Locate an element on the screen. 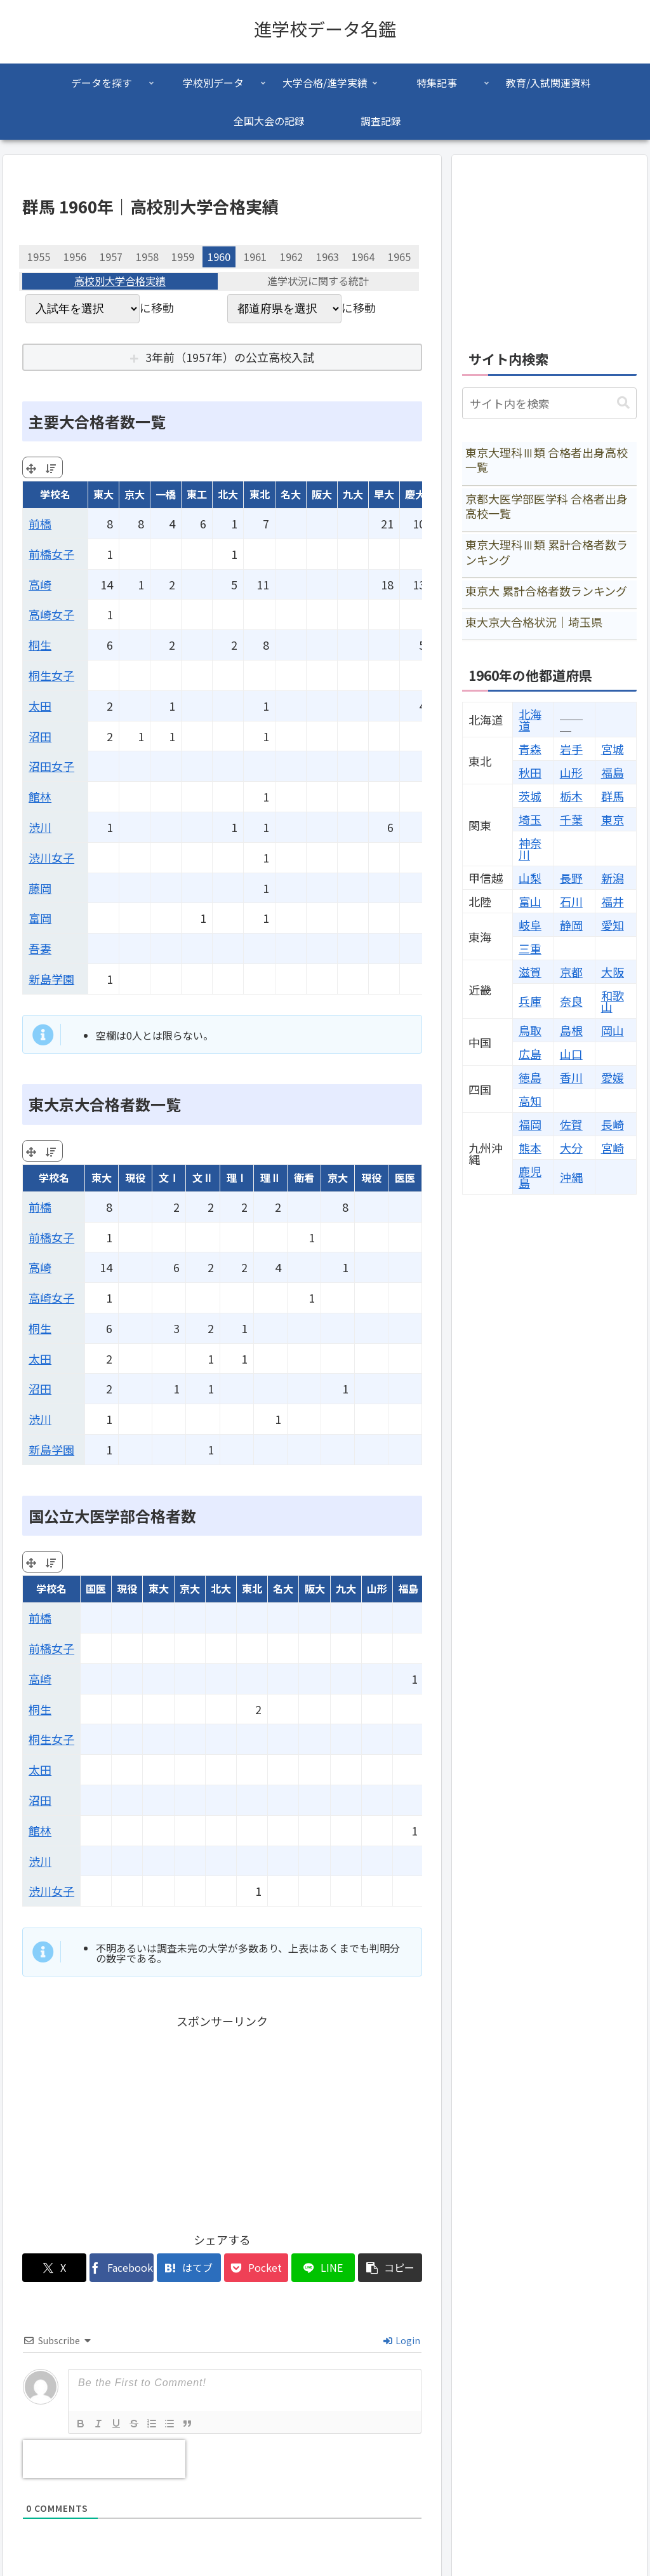 This screenshot has height=2576, width=650. 奈良 is located at coordinates (571, 1001).